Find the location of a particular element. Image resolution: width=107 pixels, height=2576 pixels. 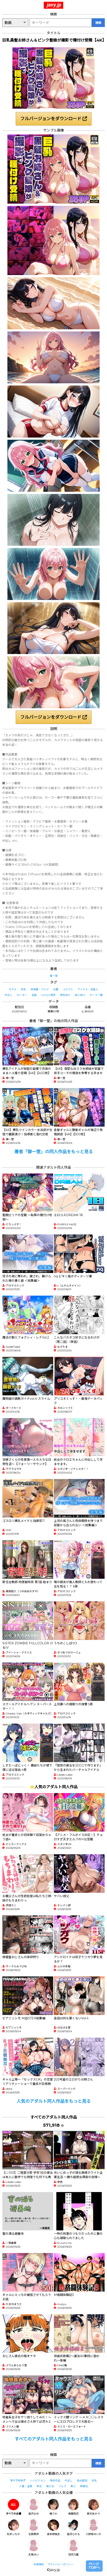

水着 is located at coordinates (55, 989).